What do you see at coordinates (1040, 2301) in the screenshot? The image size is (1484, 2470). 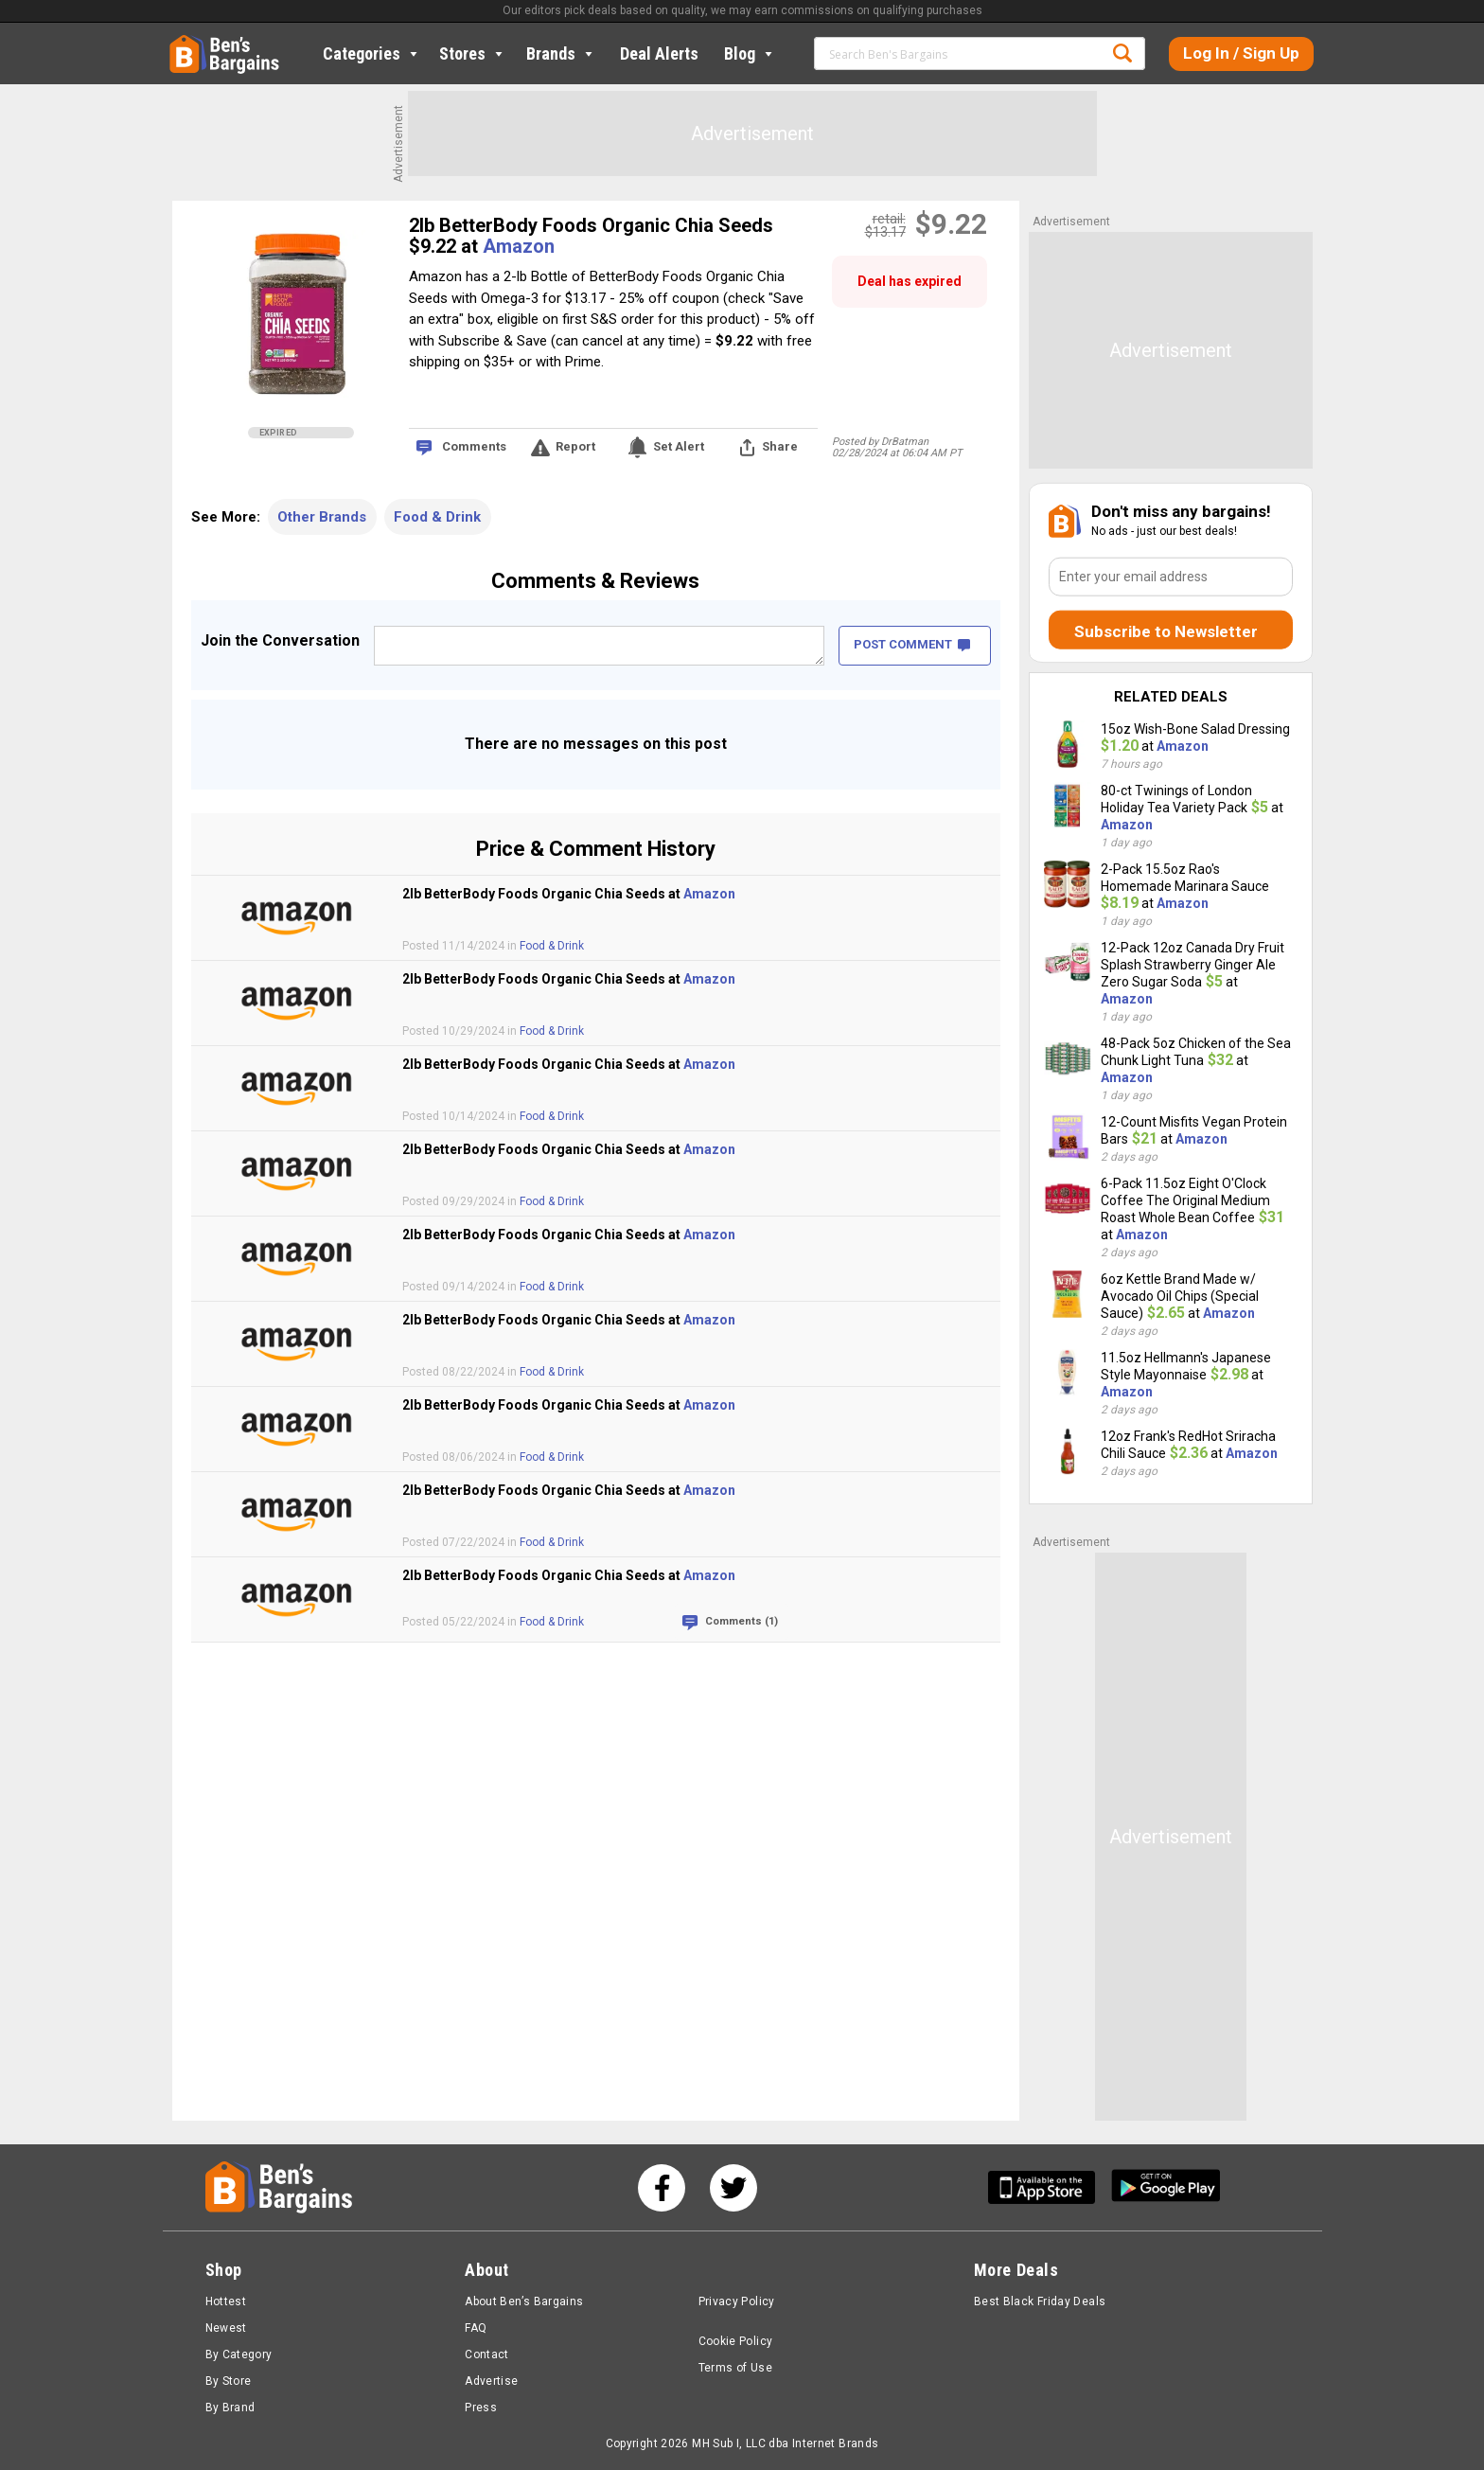 I see `Best Black Friday Deals` at bounding box center [1040, 2301].